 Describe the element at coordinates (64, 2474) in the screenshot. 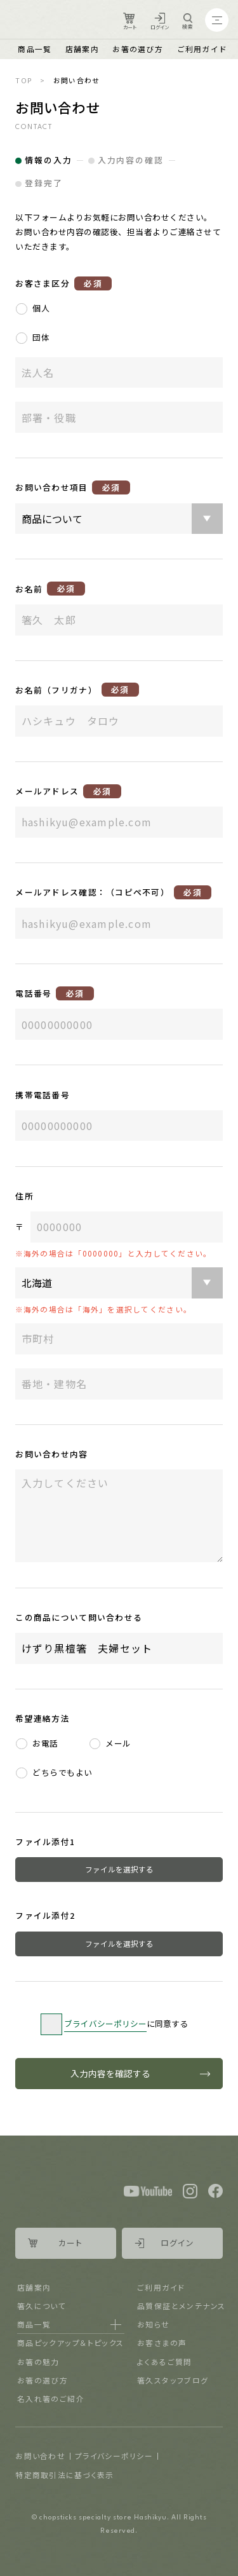

I see `特定商取引法に基づく表示` at that location.